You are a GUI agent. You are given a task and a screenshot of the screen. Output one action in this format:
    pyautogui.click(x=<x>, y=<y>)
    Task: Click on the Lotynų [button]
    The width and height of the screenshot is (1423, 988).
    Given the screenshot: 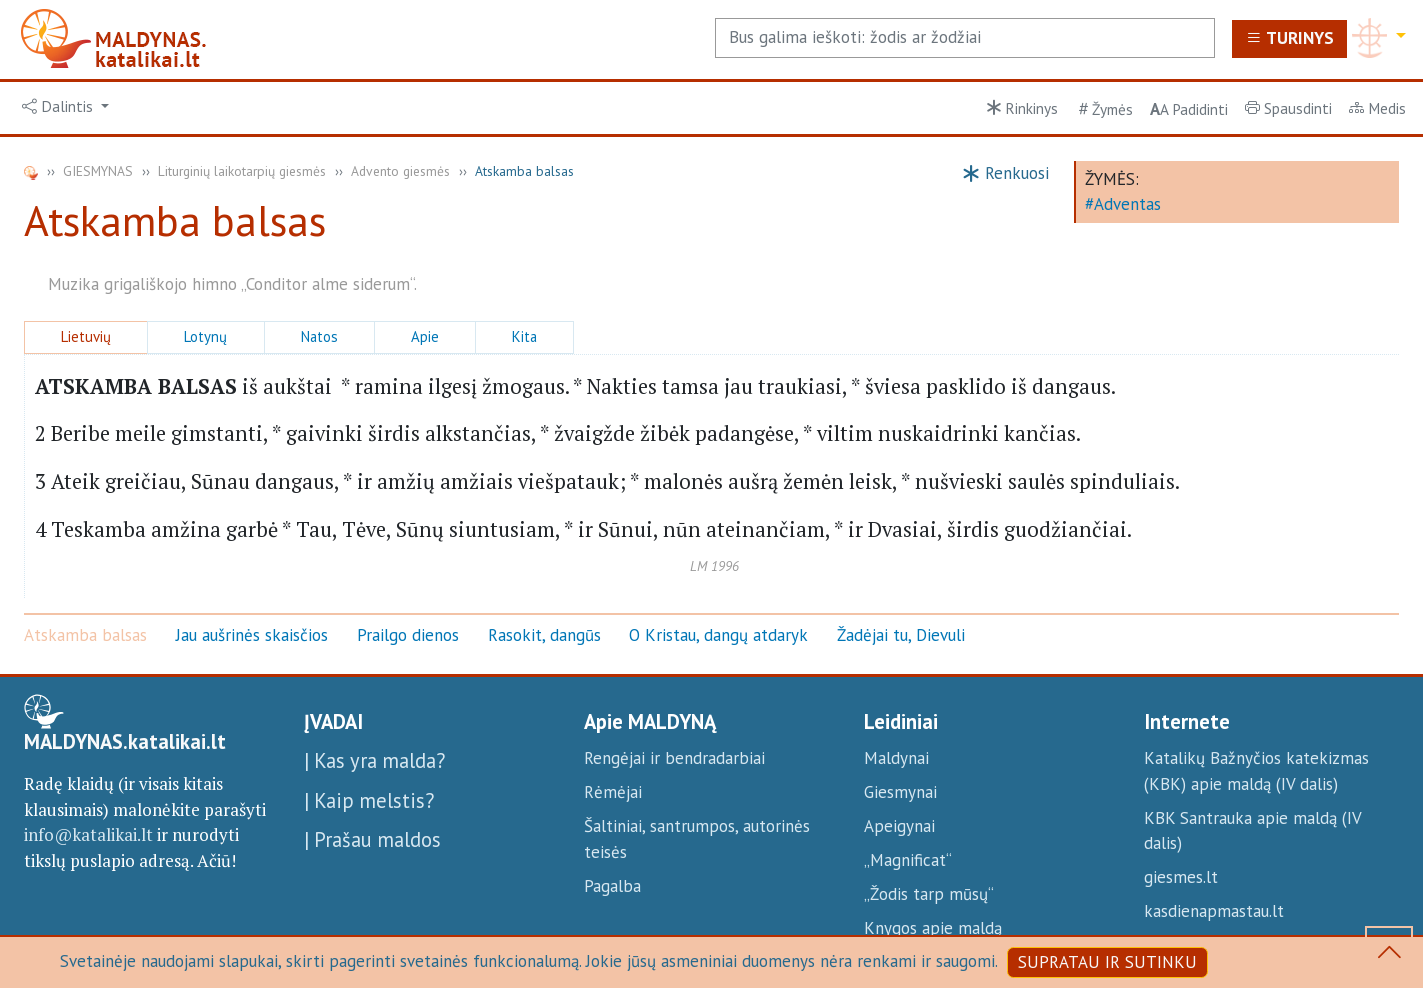 What is the action you would take?
    pyautogui.click(x=205, y=336)
    